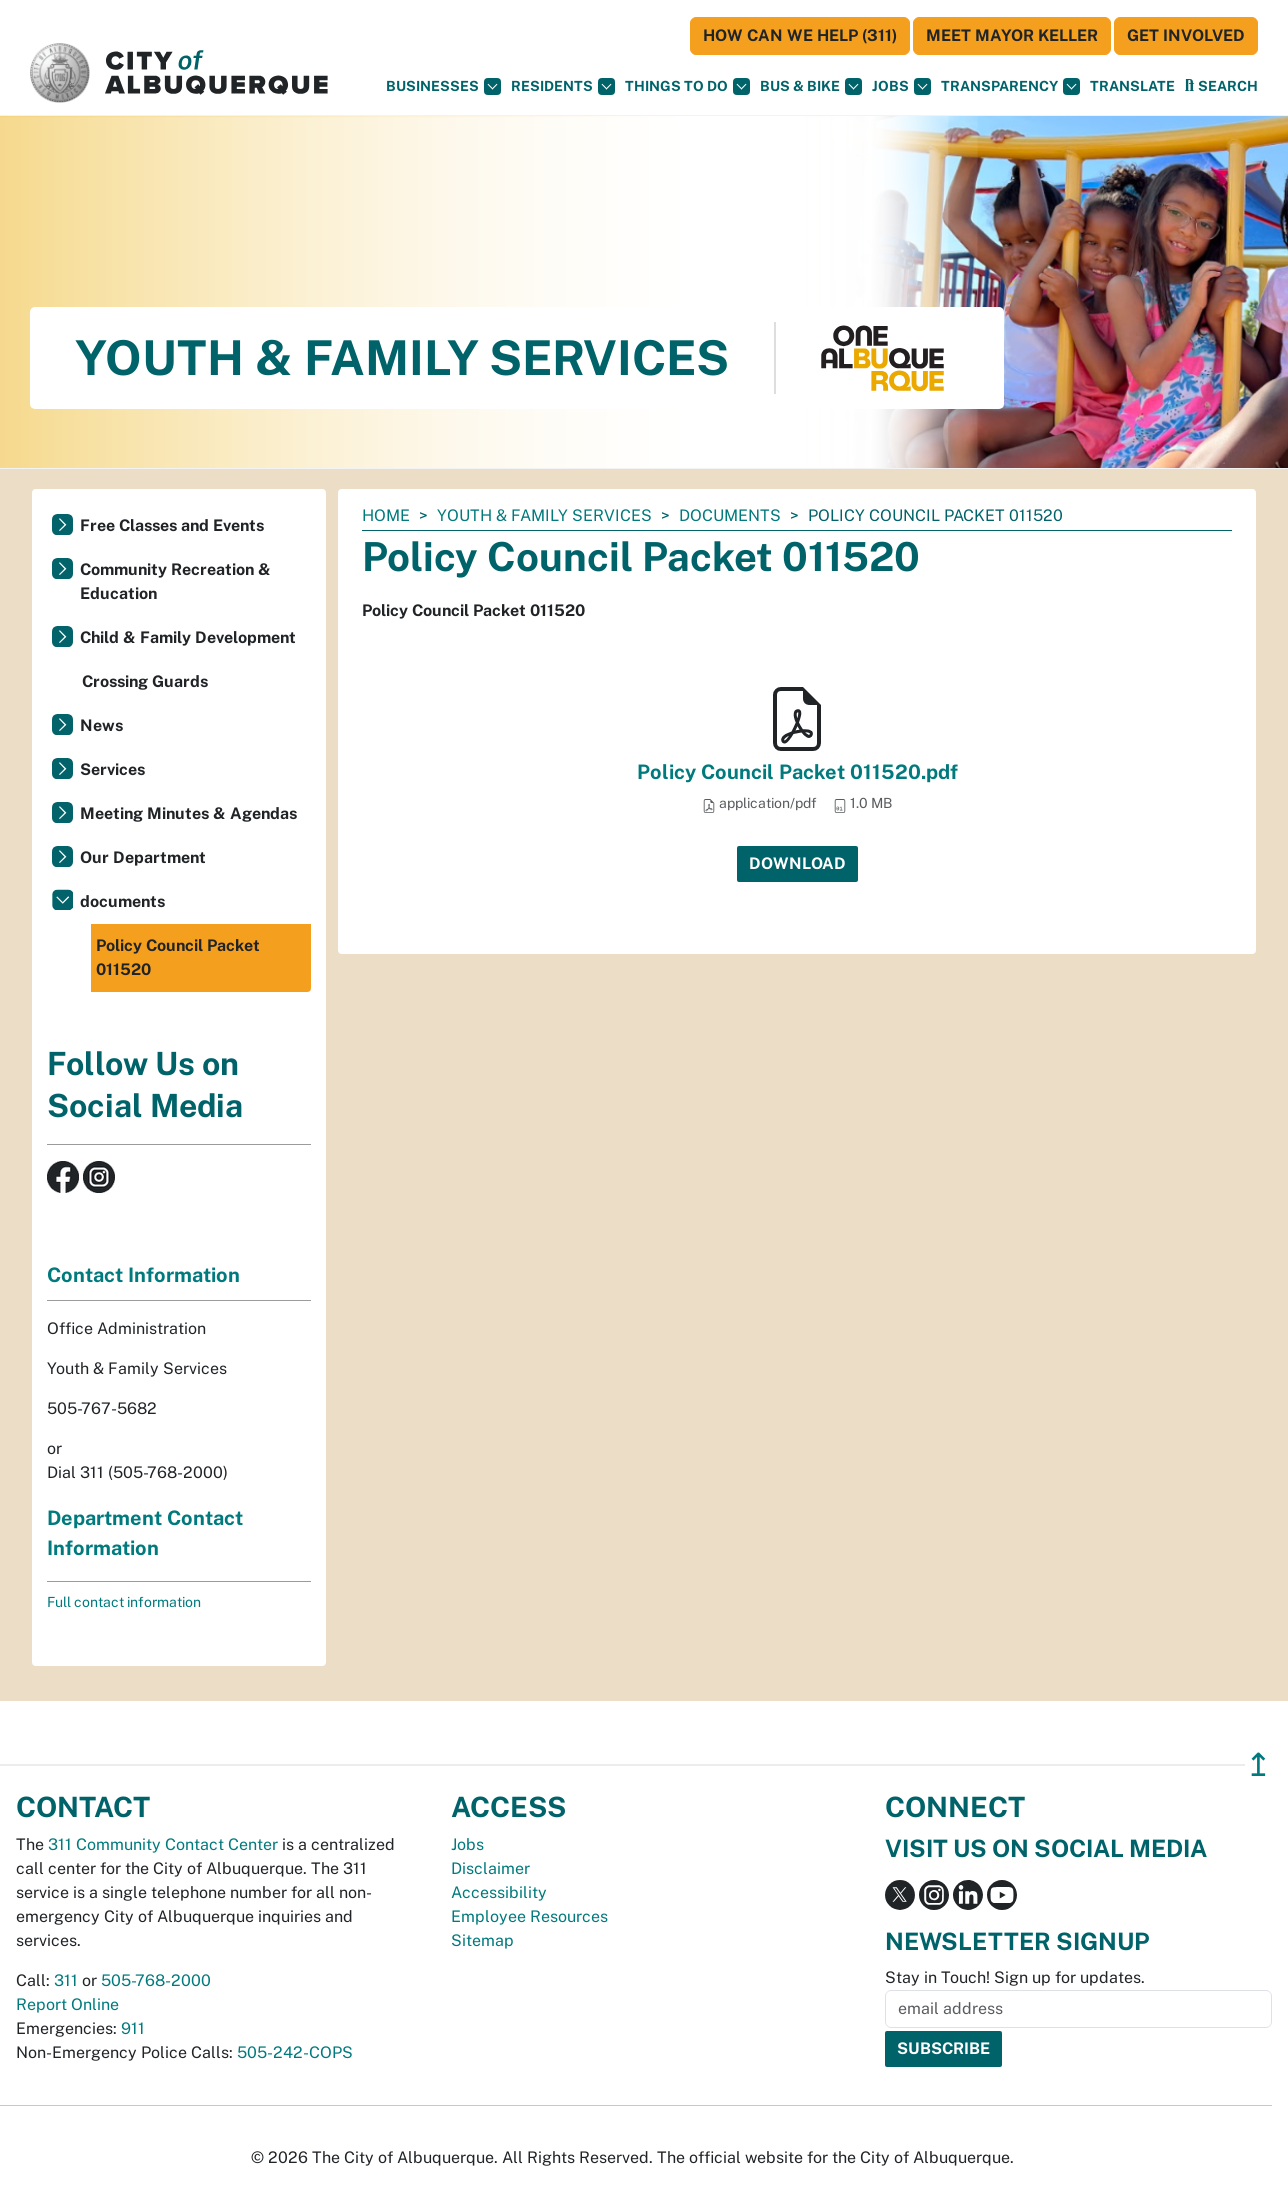  What do you see at coordinates (386, 515) in the screenshot?
I see `Home` at bounding box center [386, 515].